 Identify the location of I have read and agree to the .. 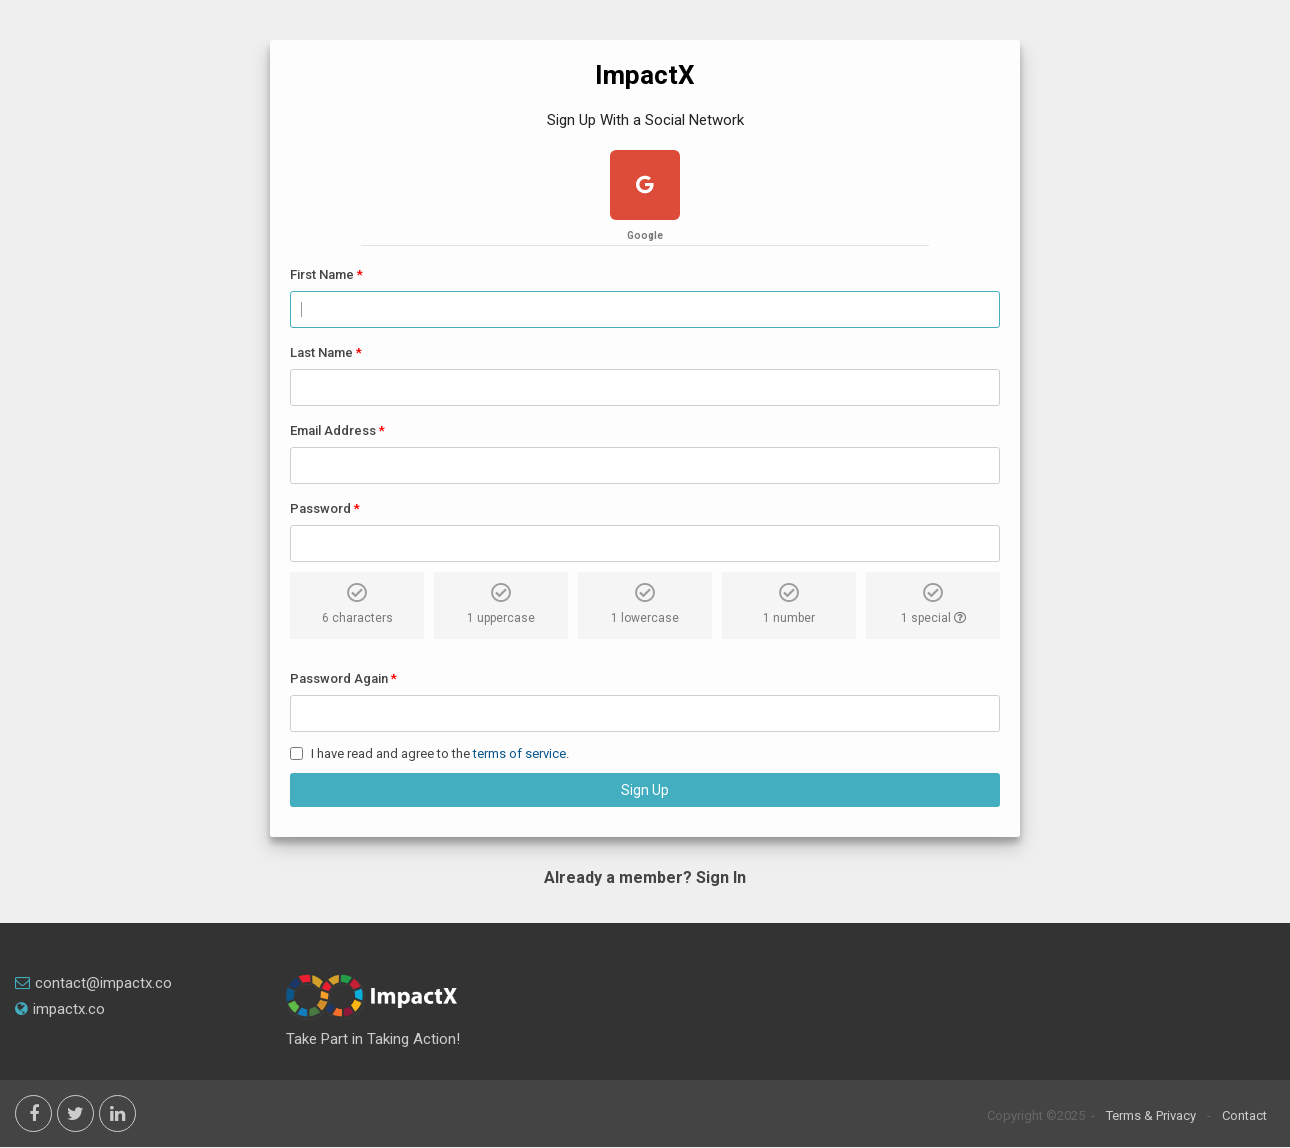
(440, 753).